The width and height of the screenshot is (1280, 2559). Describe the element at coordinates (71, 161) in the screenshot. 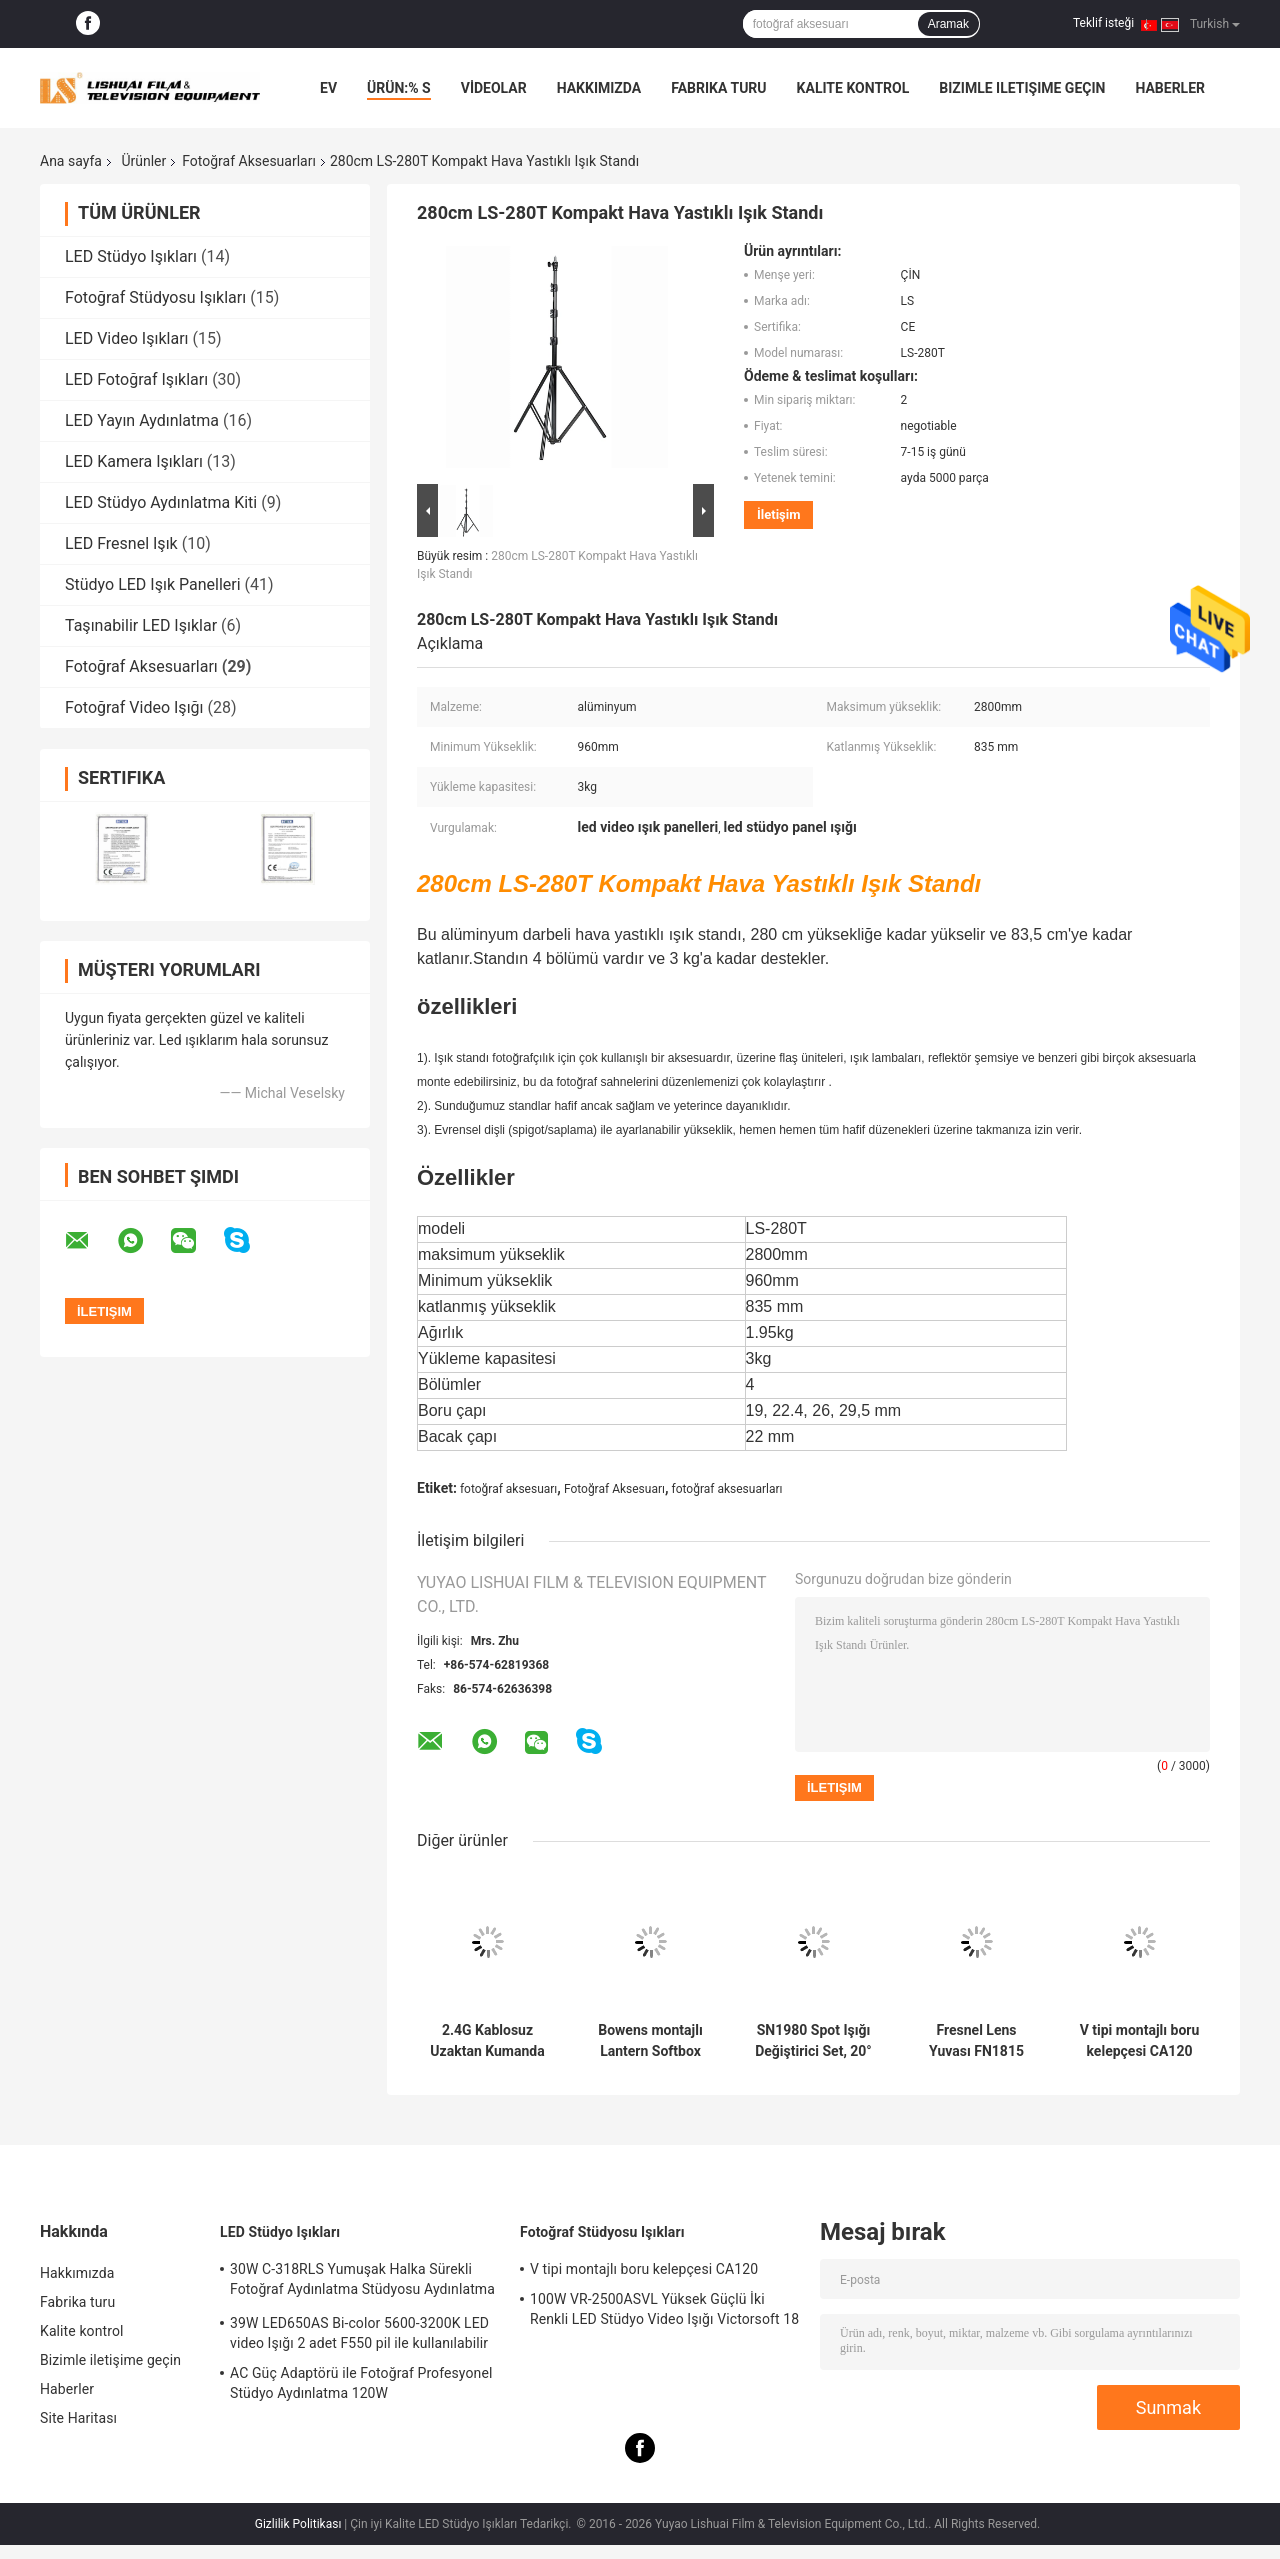

I see `Ana sayfa` at that location.